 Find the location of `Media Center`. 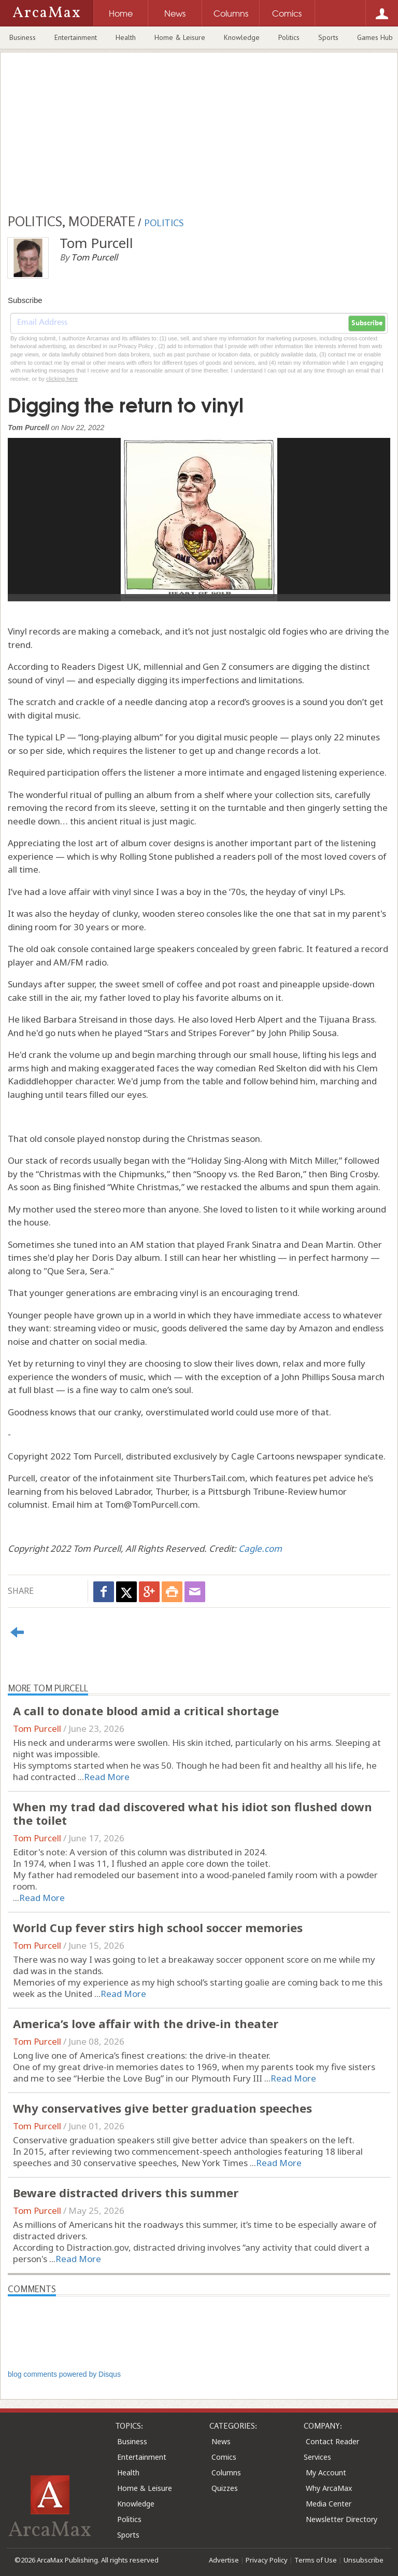

Media Center is located at coordinates (328, 2504).